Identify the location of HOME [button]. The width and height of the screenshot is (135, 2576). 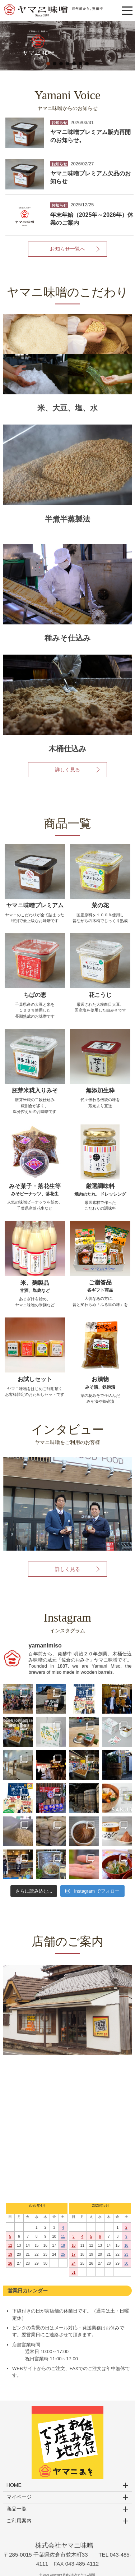
(14, 2485).